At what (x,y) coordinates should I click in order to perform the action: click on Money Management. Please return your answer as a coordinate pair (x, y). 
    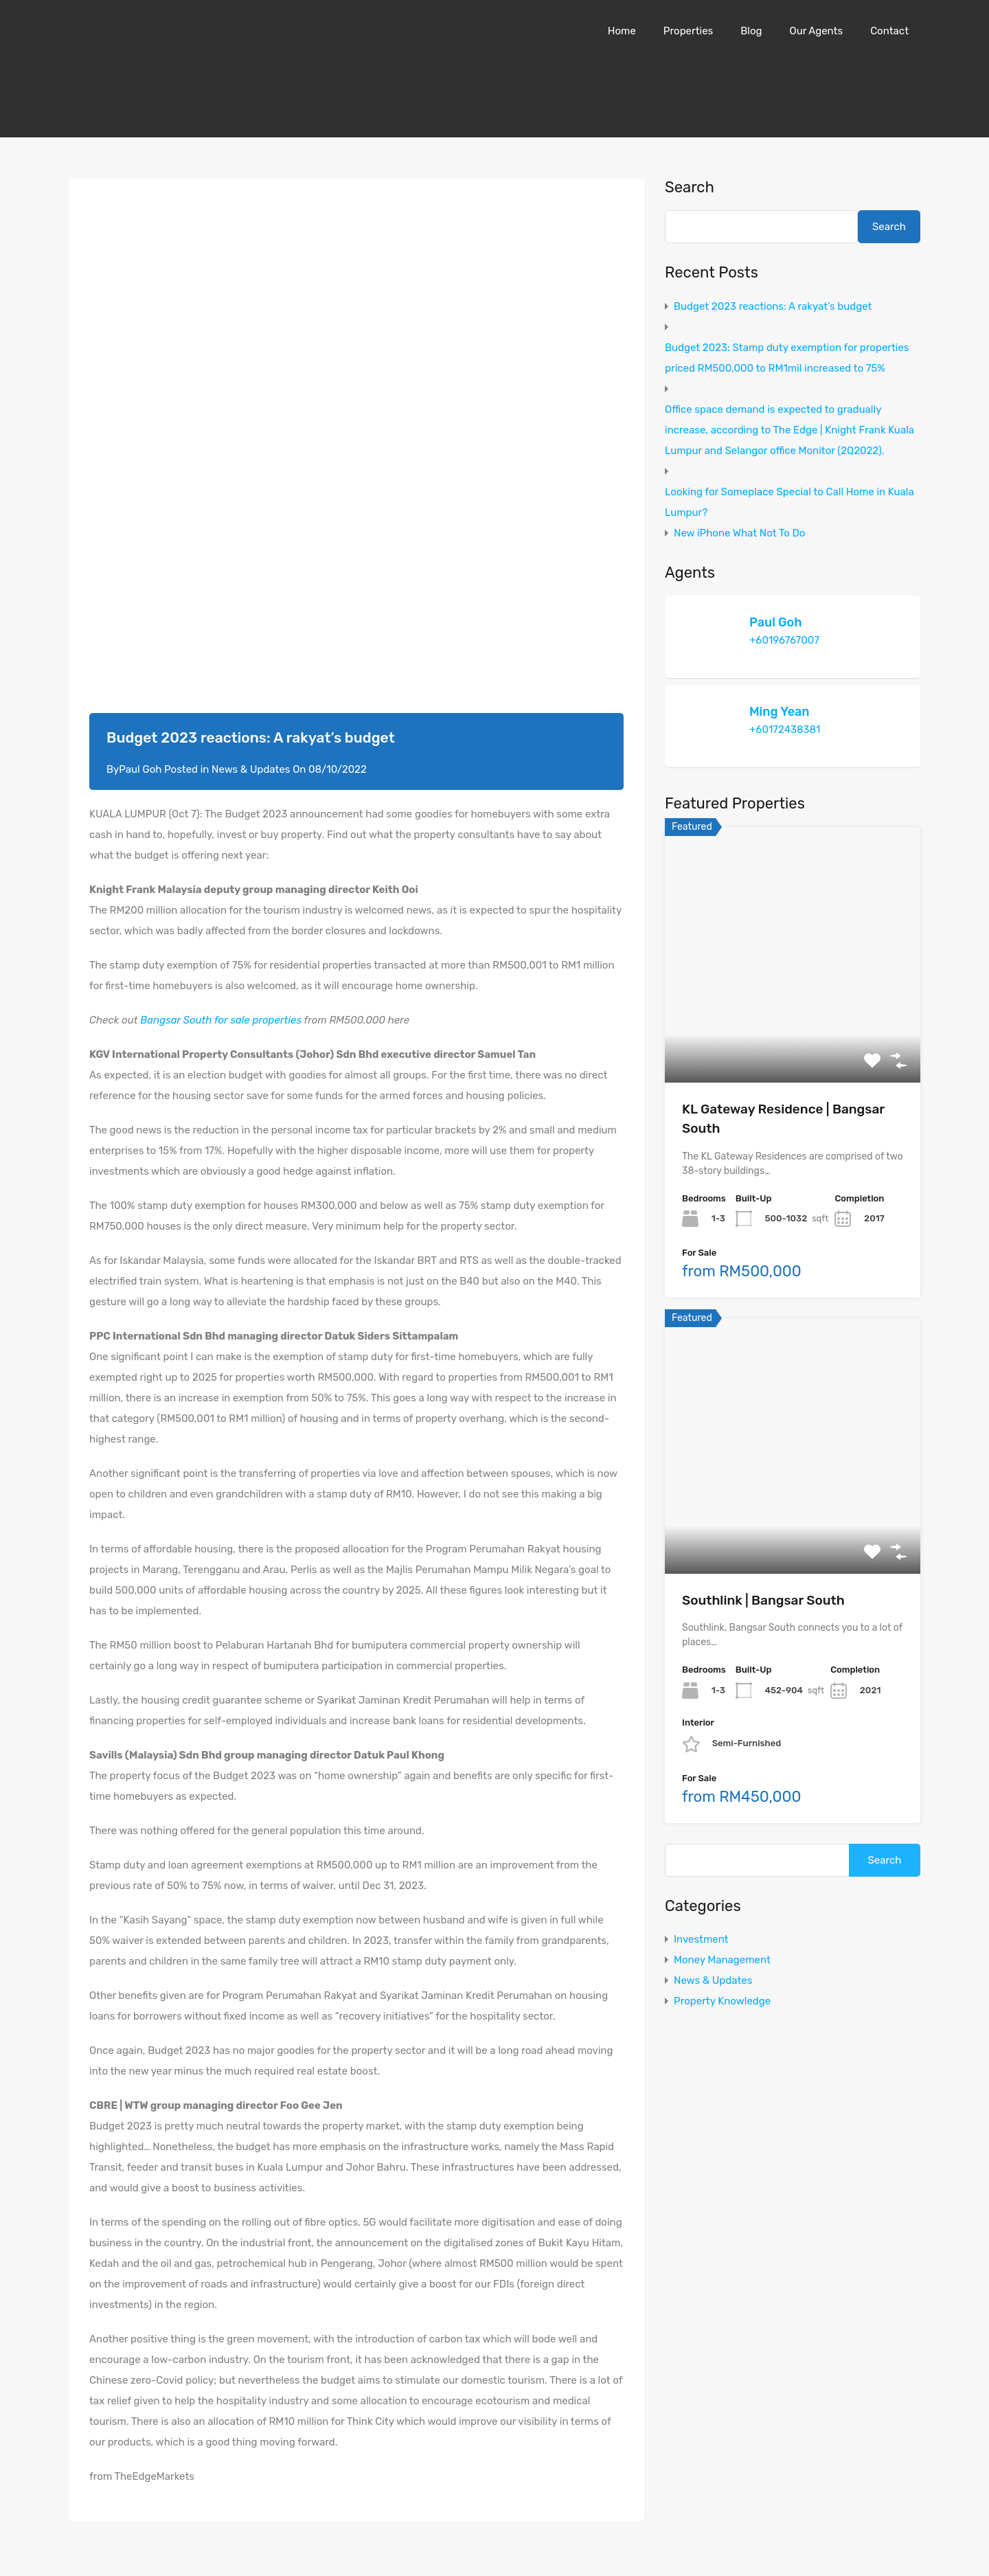
    Looking at the image, I should click on (722, 1960).